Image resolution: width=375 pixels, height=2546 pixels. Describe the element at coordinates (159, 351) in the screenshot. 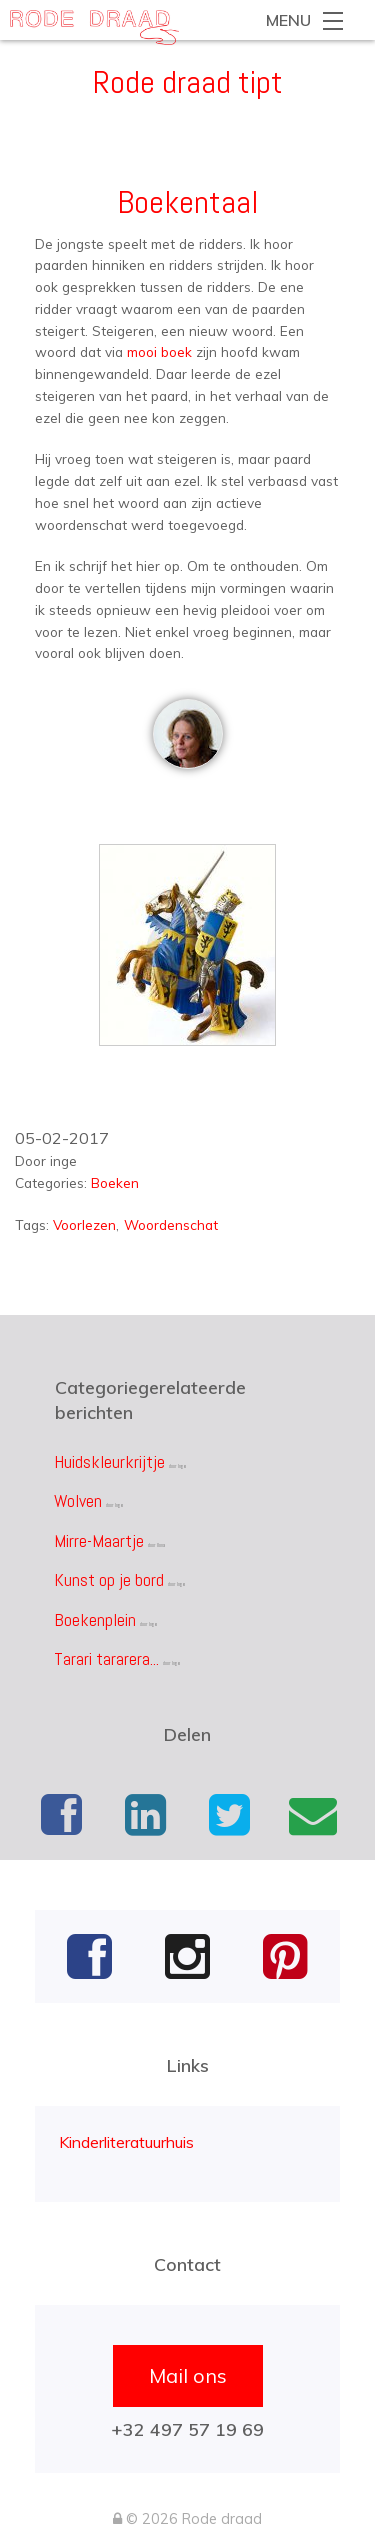

I see `mooi boek` at that location.